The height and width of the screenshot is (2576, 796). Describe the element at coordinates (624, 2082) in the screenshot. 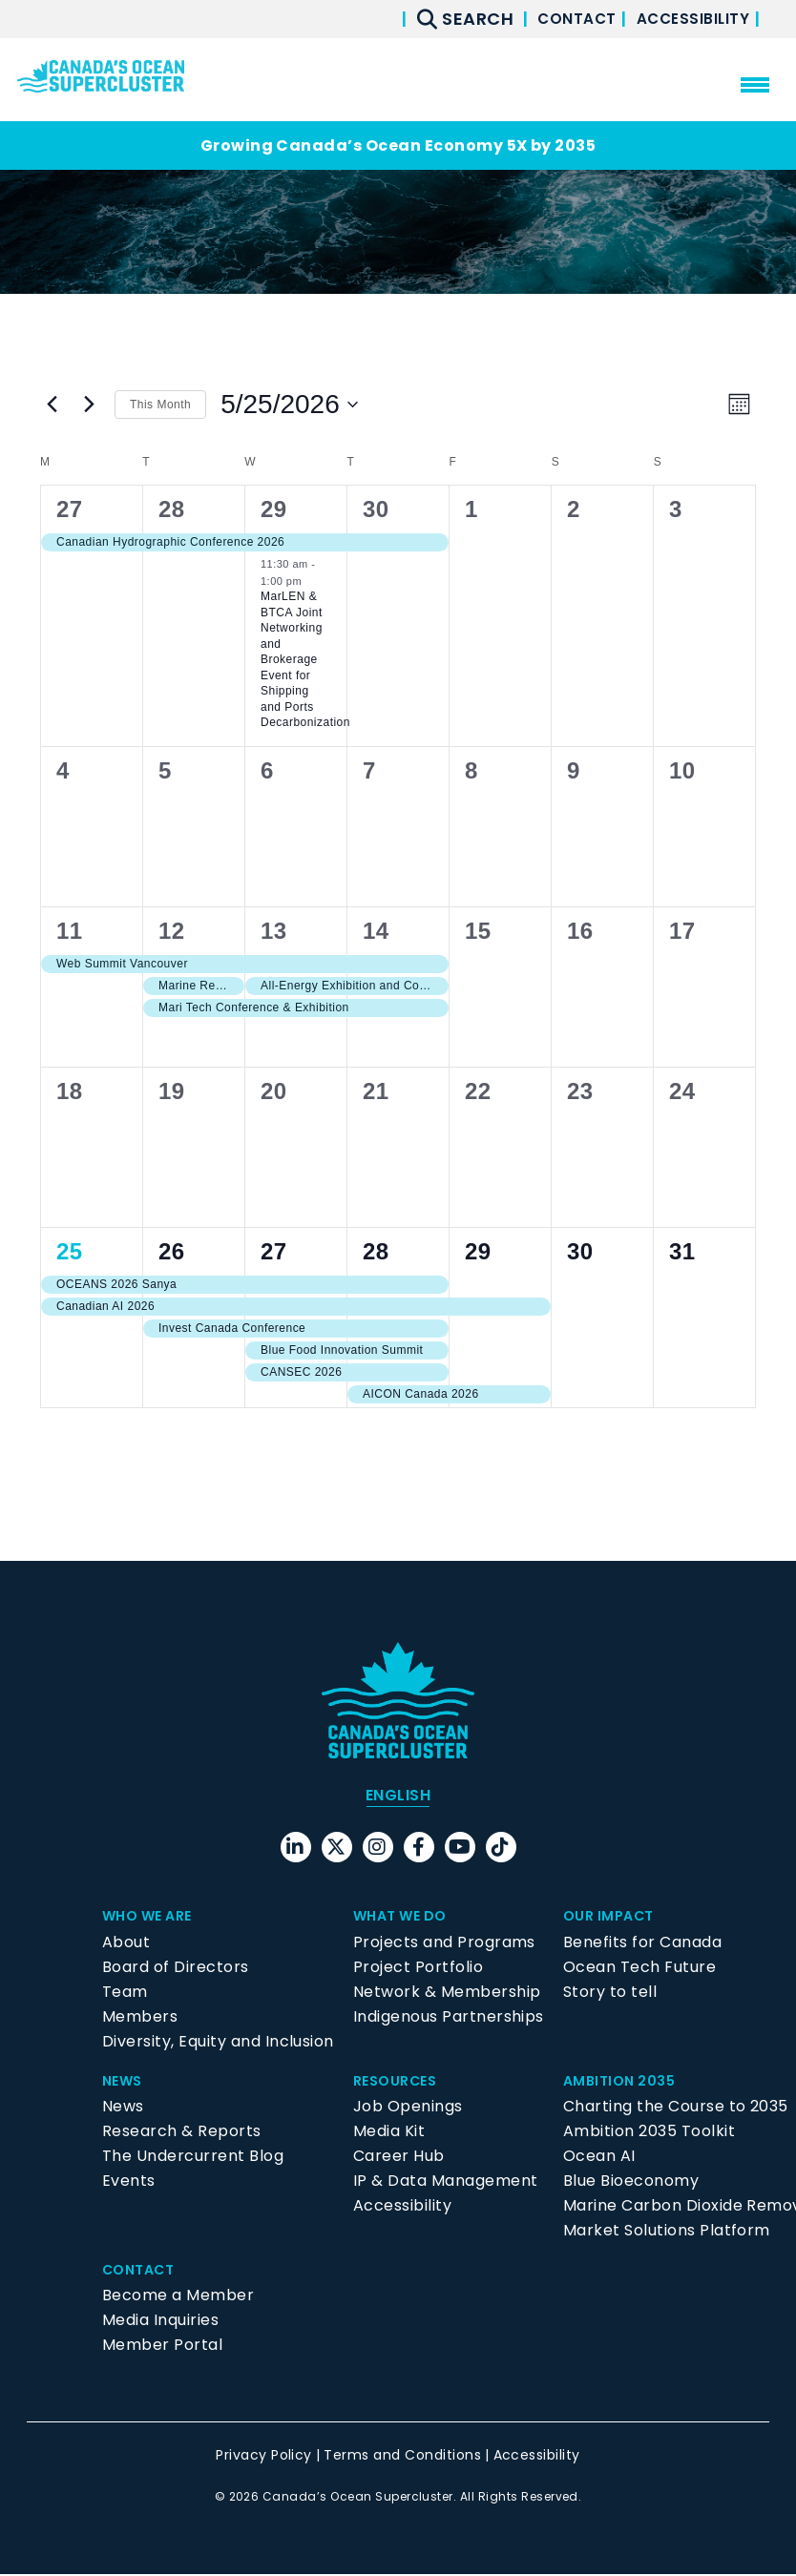

I see `Ambition 2035` at that location.